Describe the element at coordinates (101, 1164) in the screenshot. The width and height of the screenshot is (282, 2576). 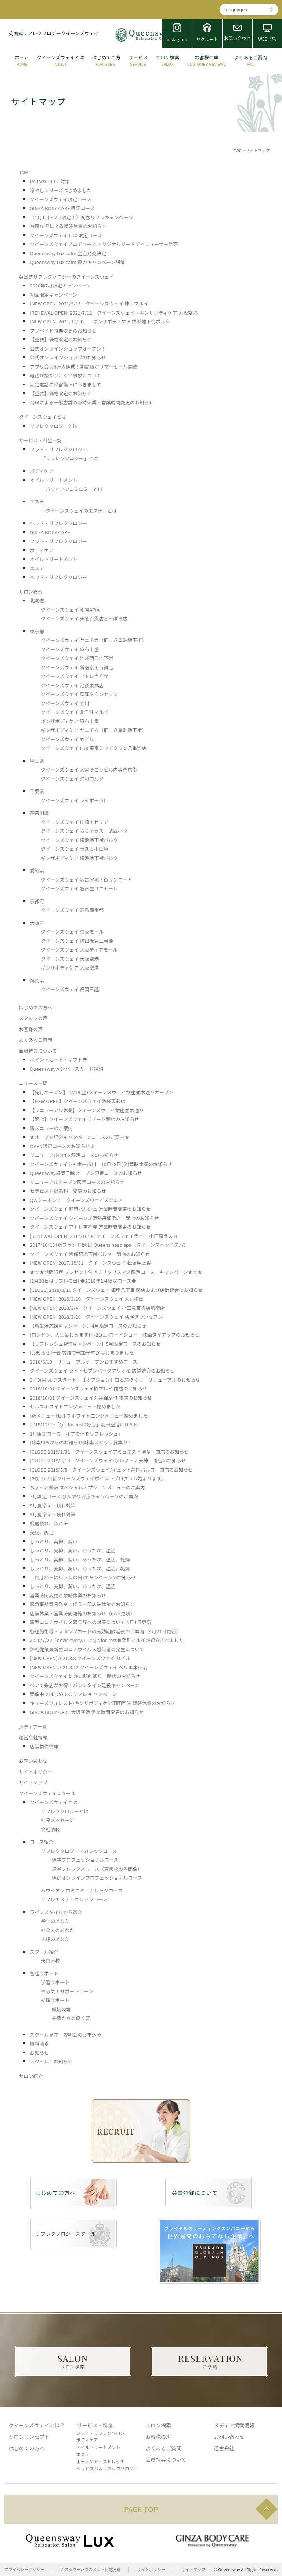
I see `クイーンズウェイシャポー市川 10月28日(金)臨時休業のお知らせ` at that location.